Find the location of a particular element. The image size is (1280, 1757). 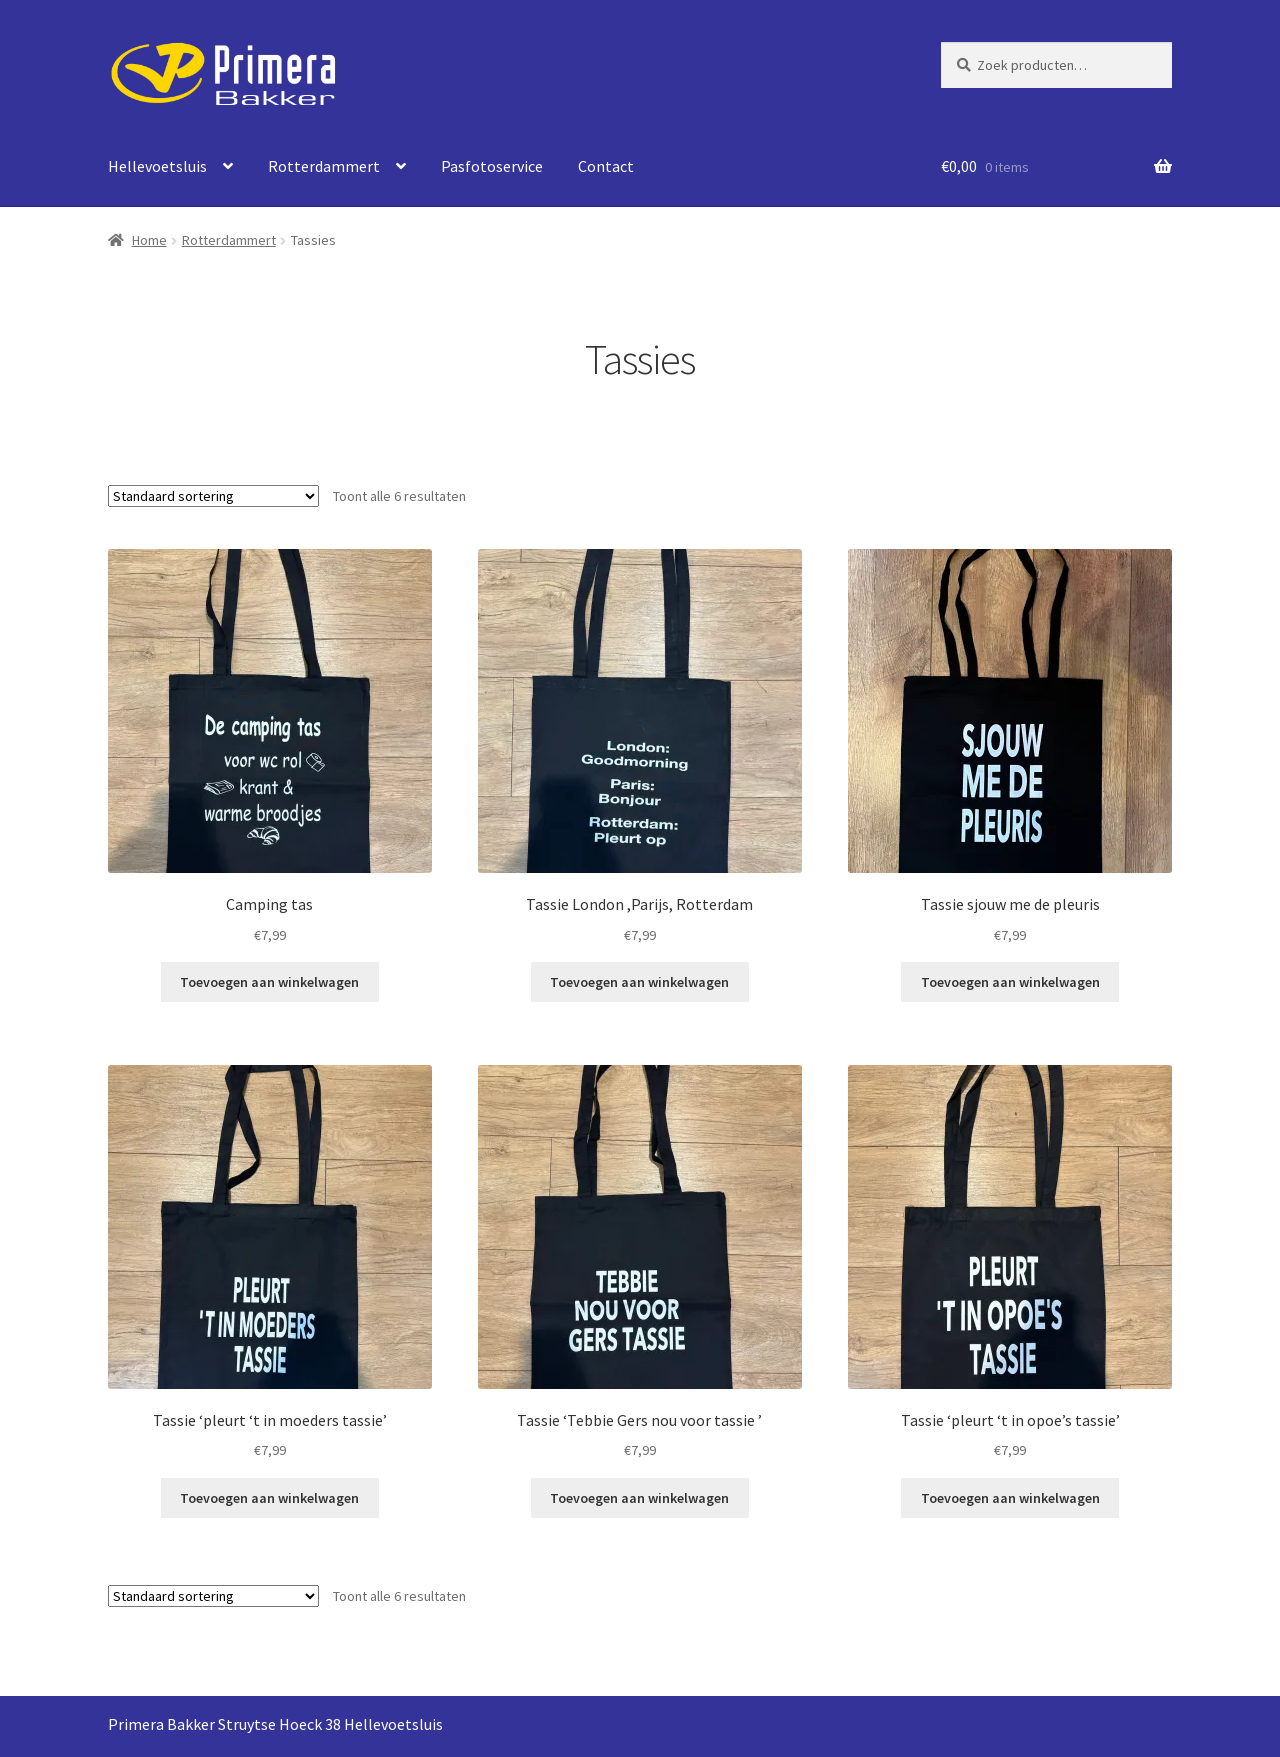

Toevoegen aan winkelwagen [Toevoegen aan winkelwagen: “Tassie ‘pleurt ‘t in opoe’s tassie’“] is located at coordinates (1010, 1498).